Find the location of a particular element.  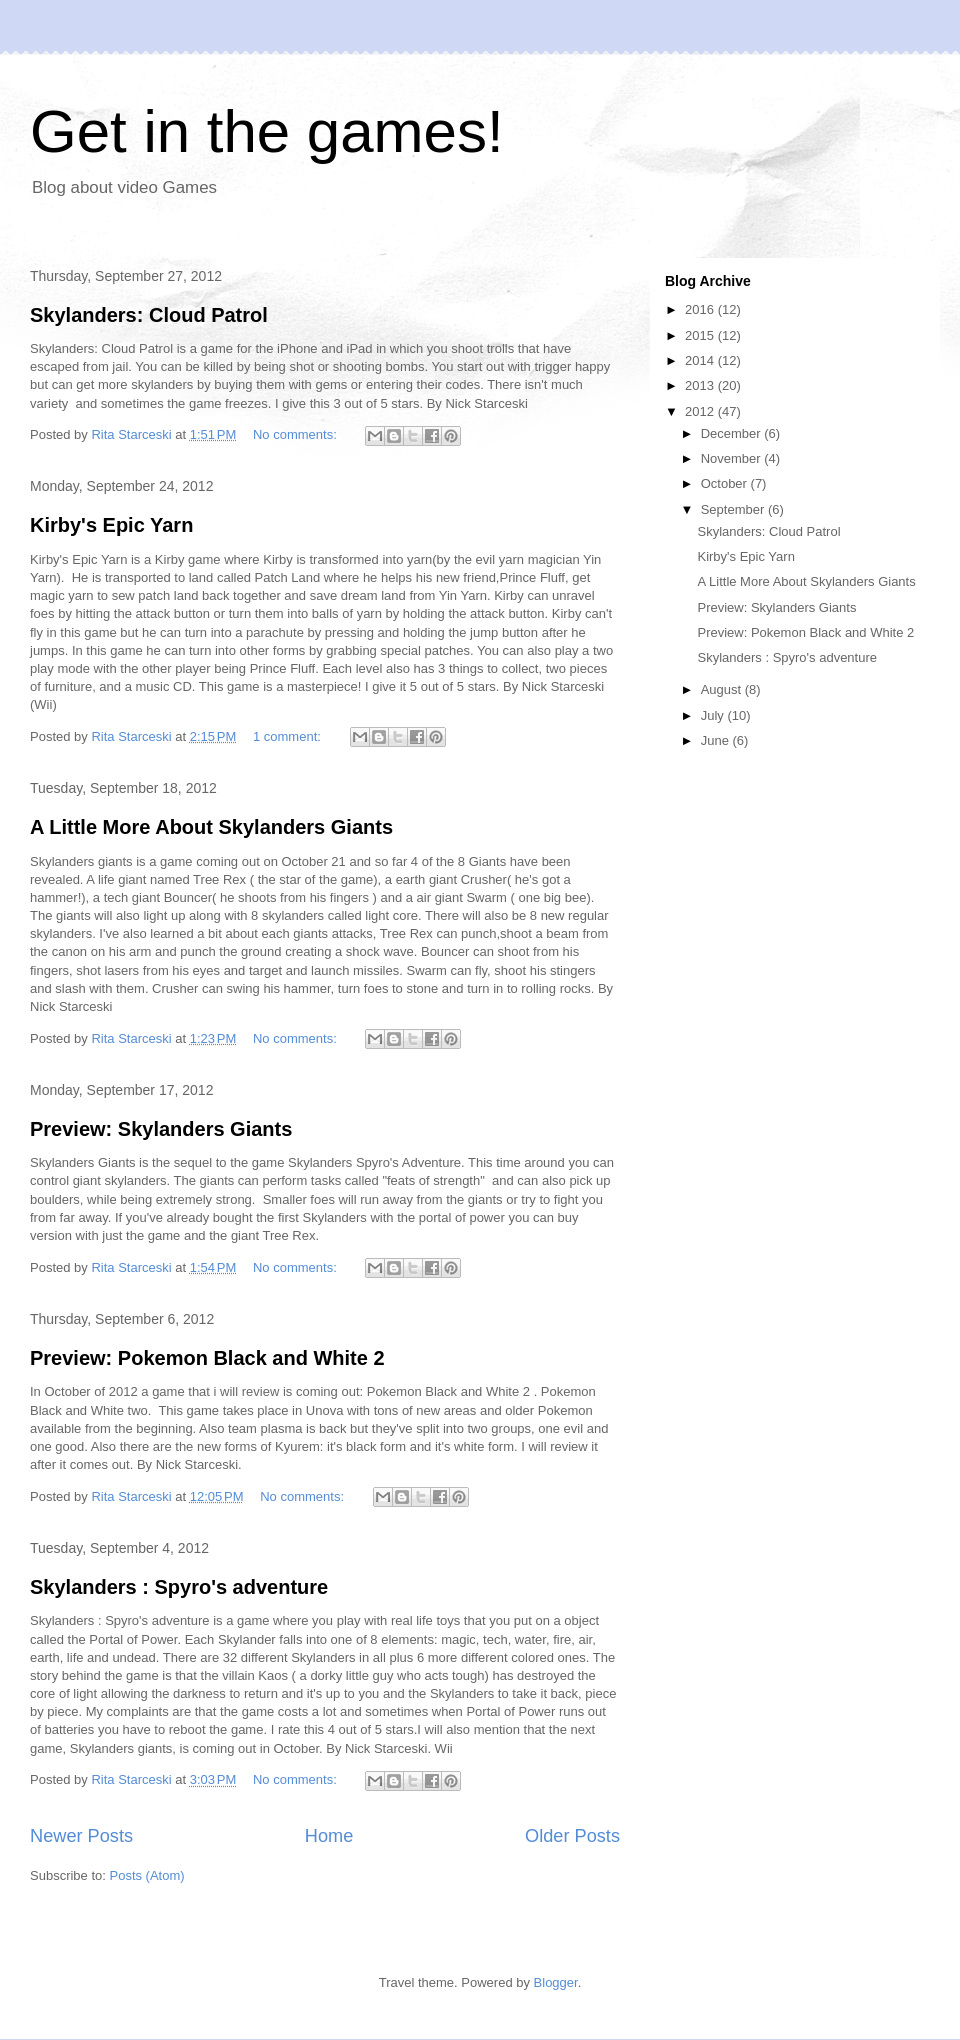

2016 is located at coordinates (701, 309).